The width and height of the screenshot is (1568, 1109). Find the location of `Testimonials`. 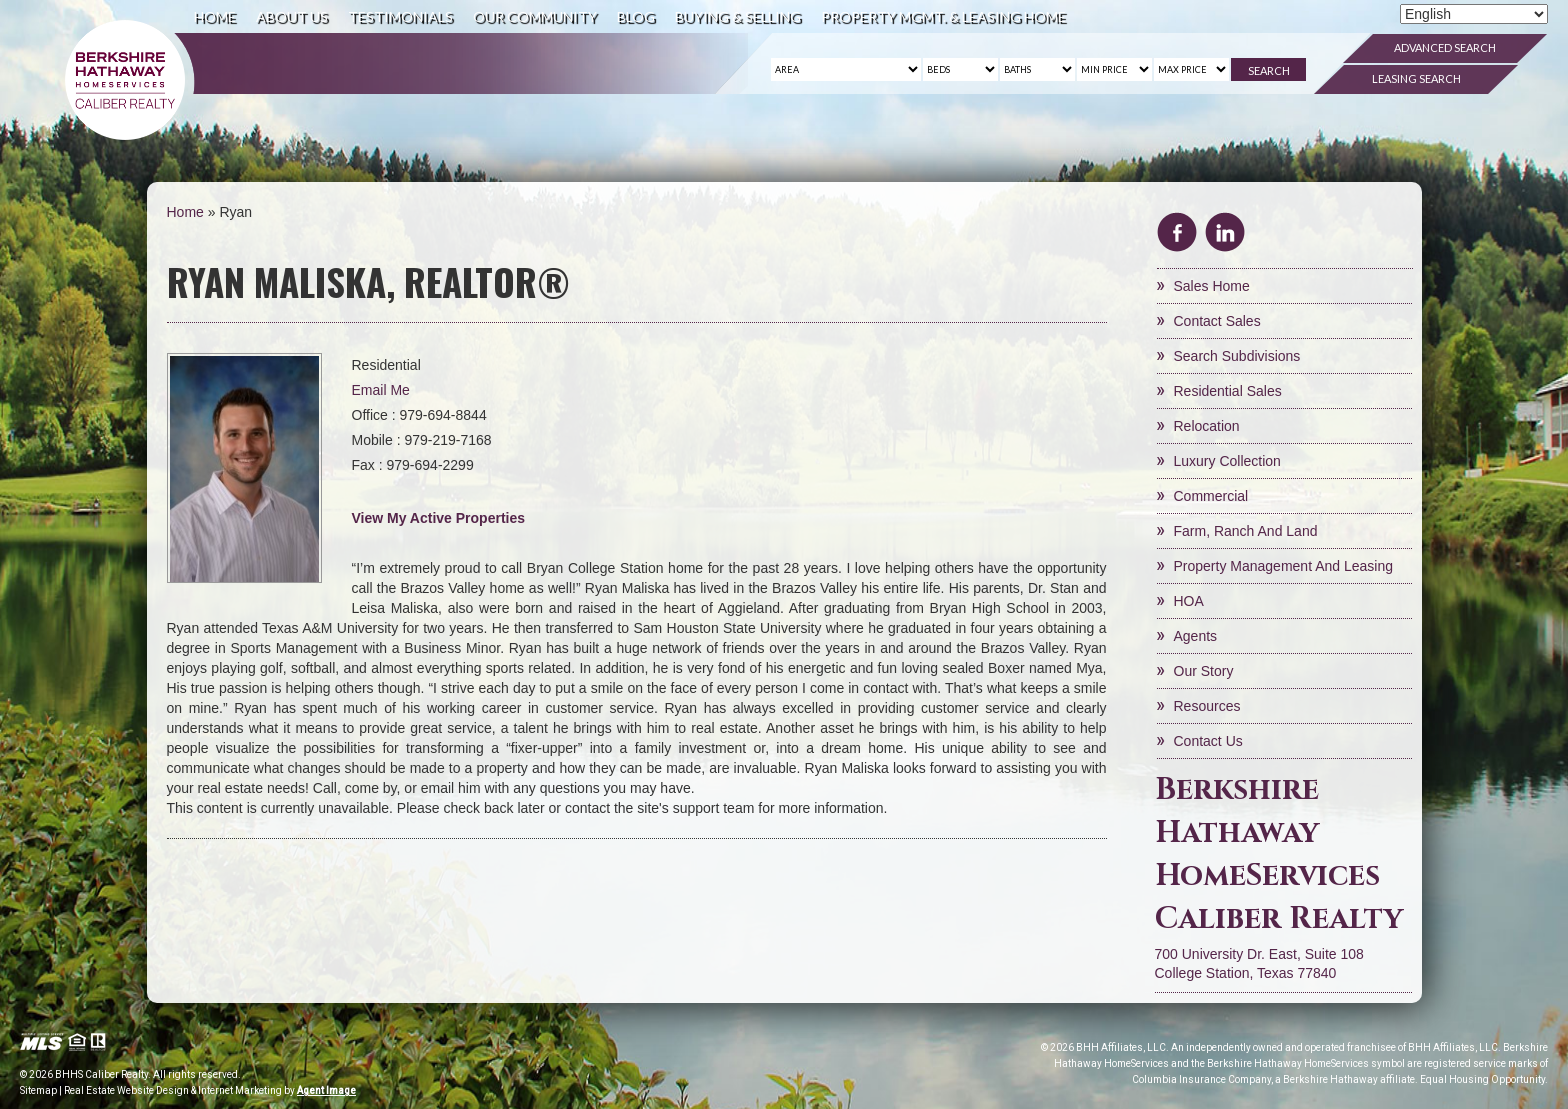

Testimonials is located at coordinates (400, 16).